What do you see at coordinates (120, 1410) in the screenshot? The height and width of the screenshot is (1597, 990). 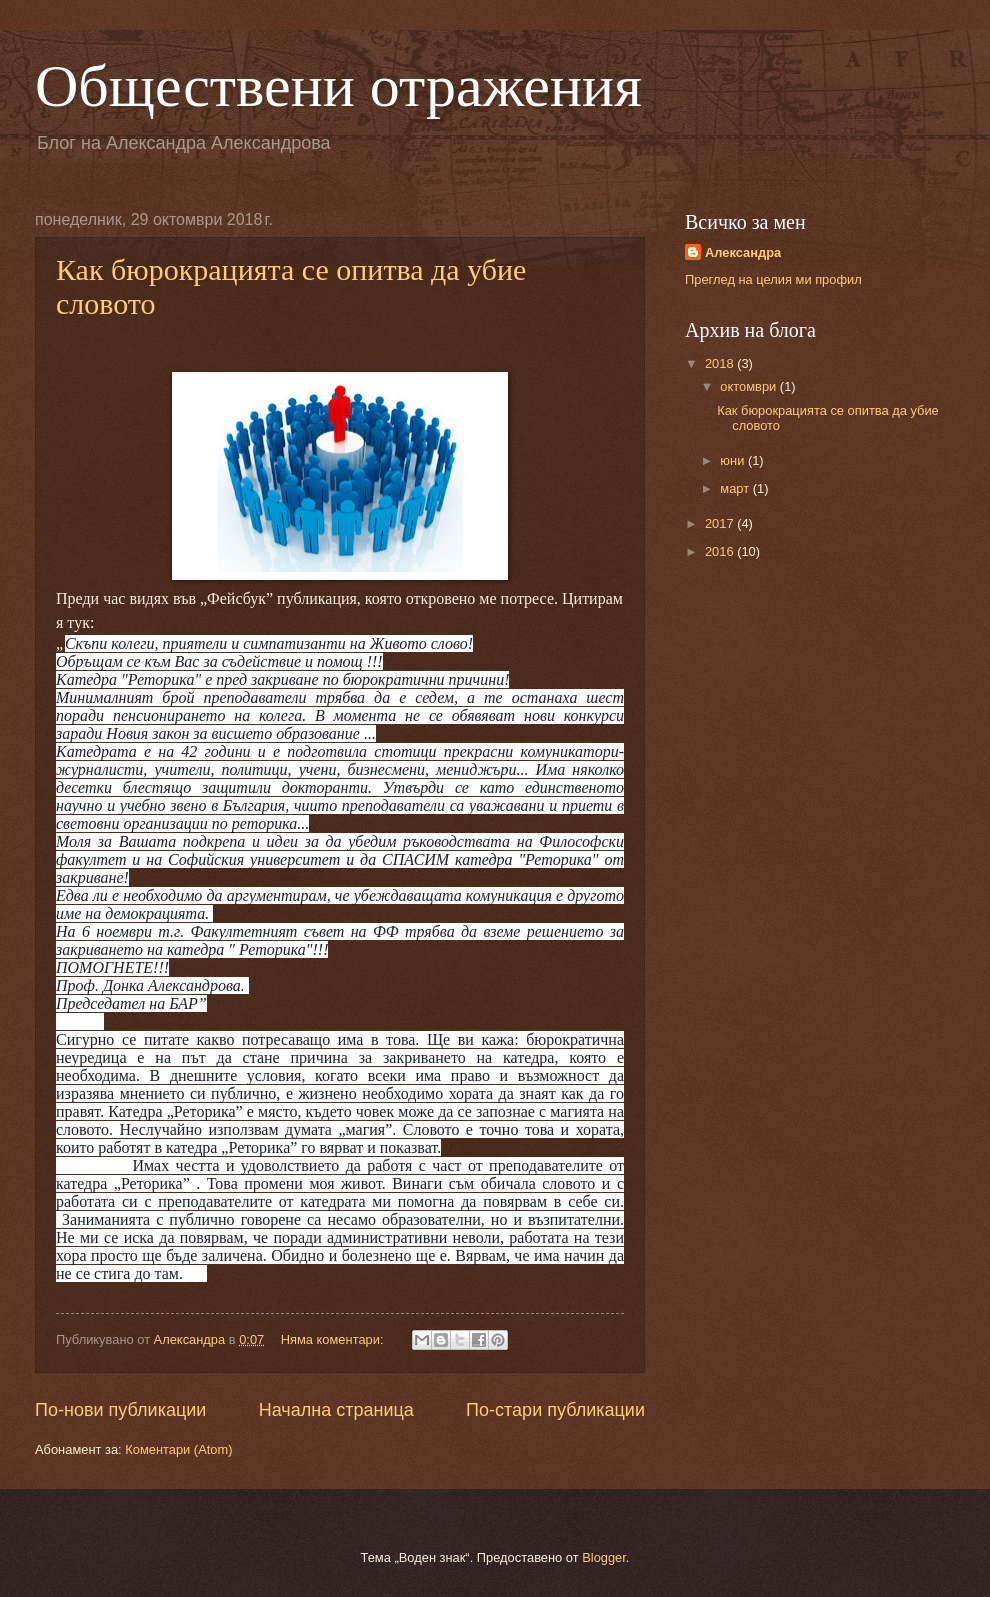 I see `По-нови публикации` at bounding box center [120, 1410].